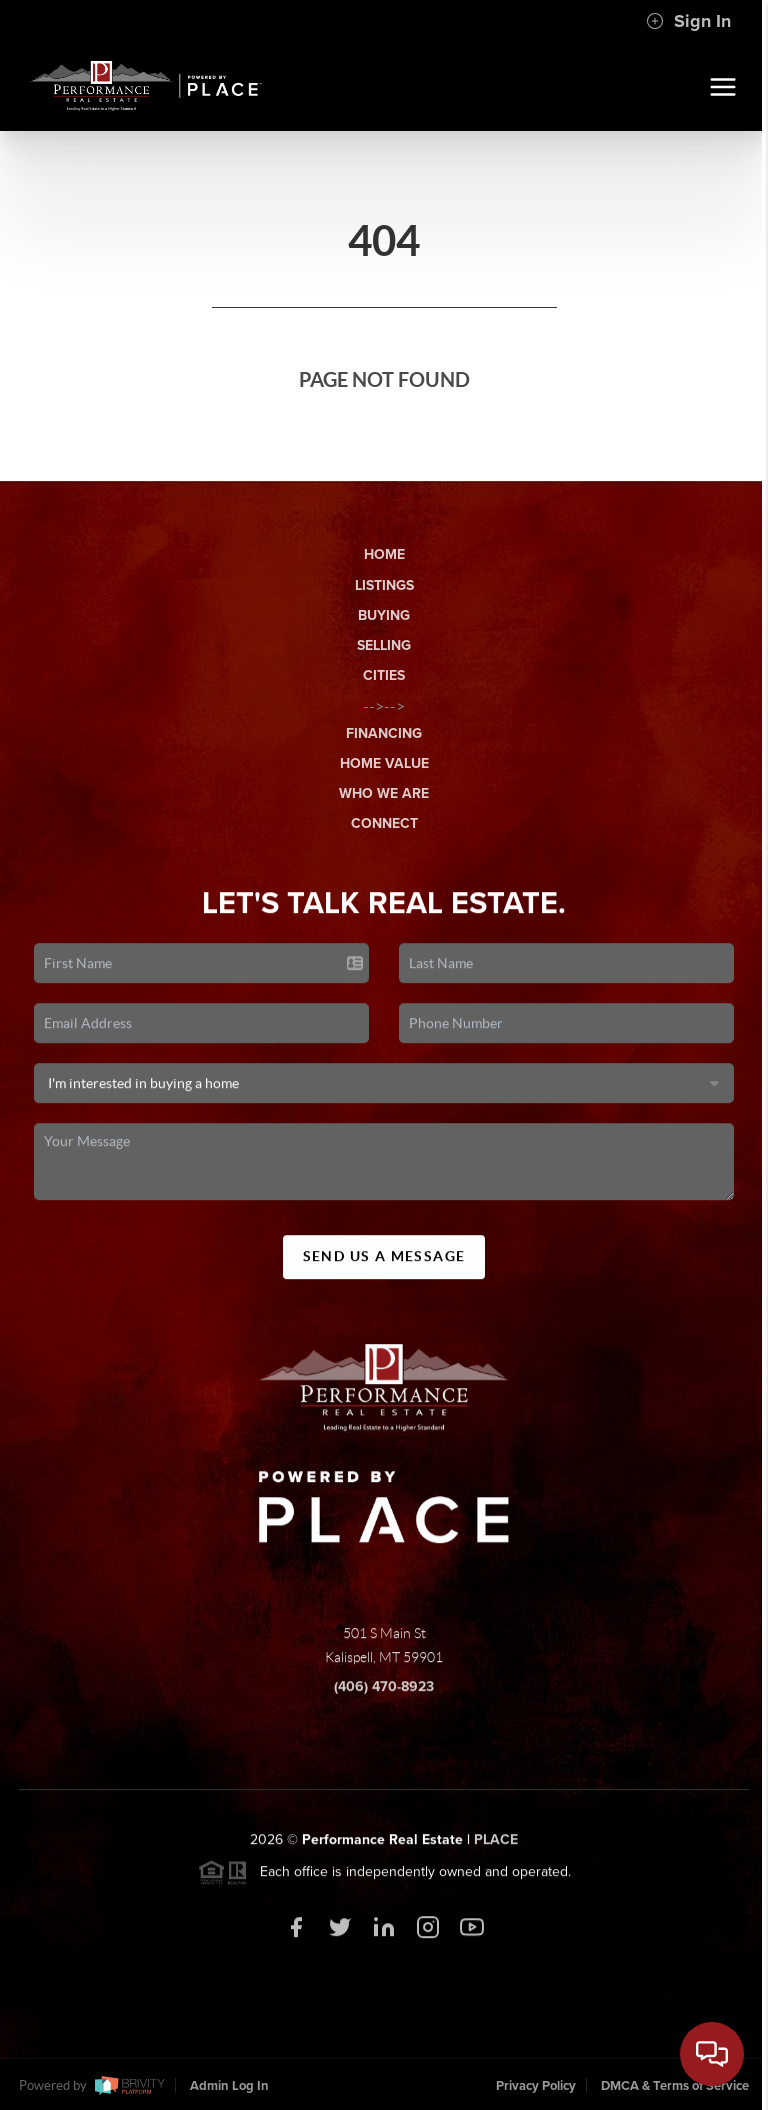  What do you see at coordinates (384, 763) in the screenshot?
I see `Home Value` at bounding box center [384, 763].